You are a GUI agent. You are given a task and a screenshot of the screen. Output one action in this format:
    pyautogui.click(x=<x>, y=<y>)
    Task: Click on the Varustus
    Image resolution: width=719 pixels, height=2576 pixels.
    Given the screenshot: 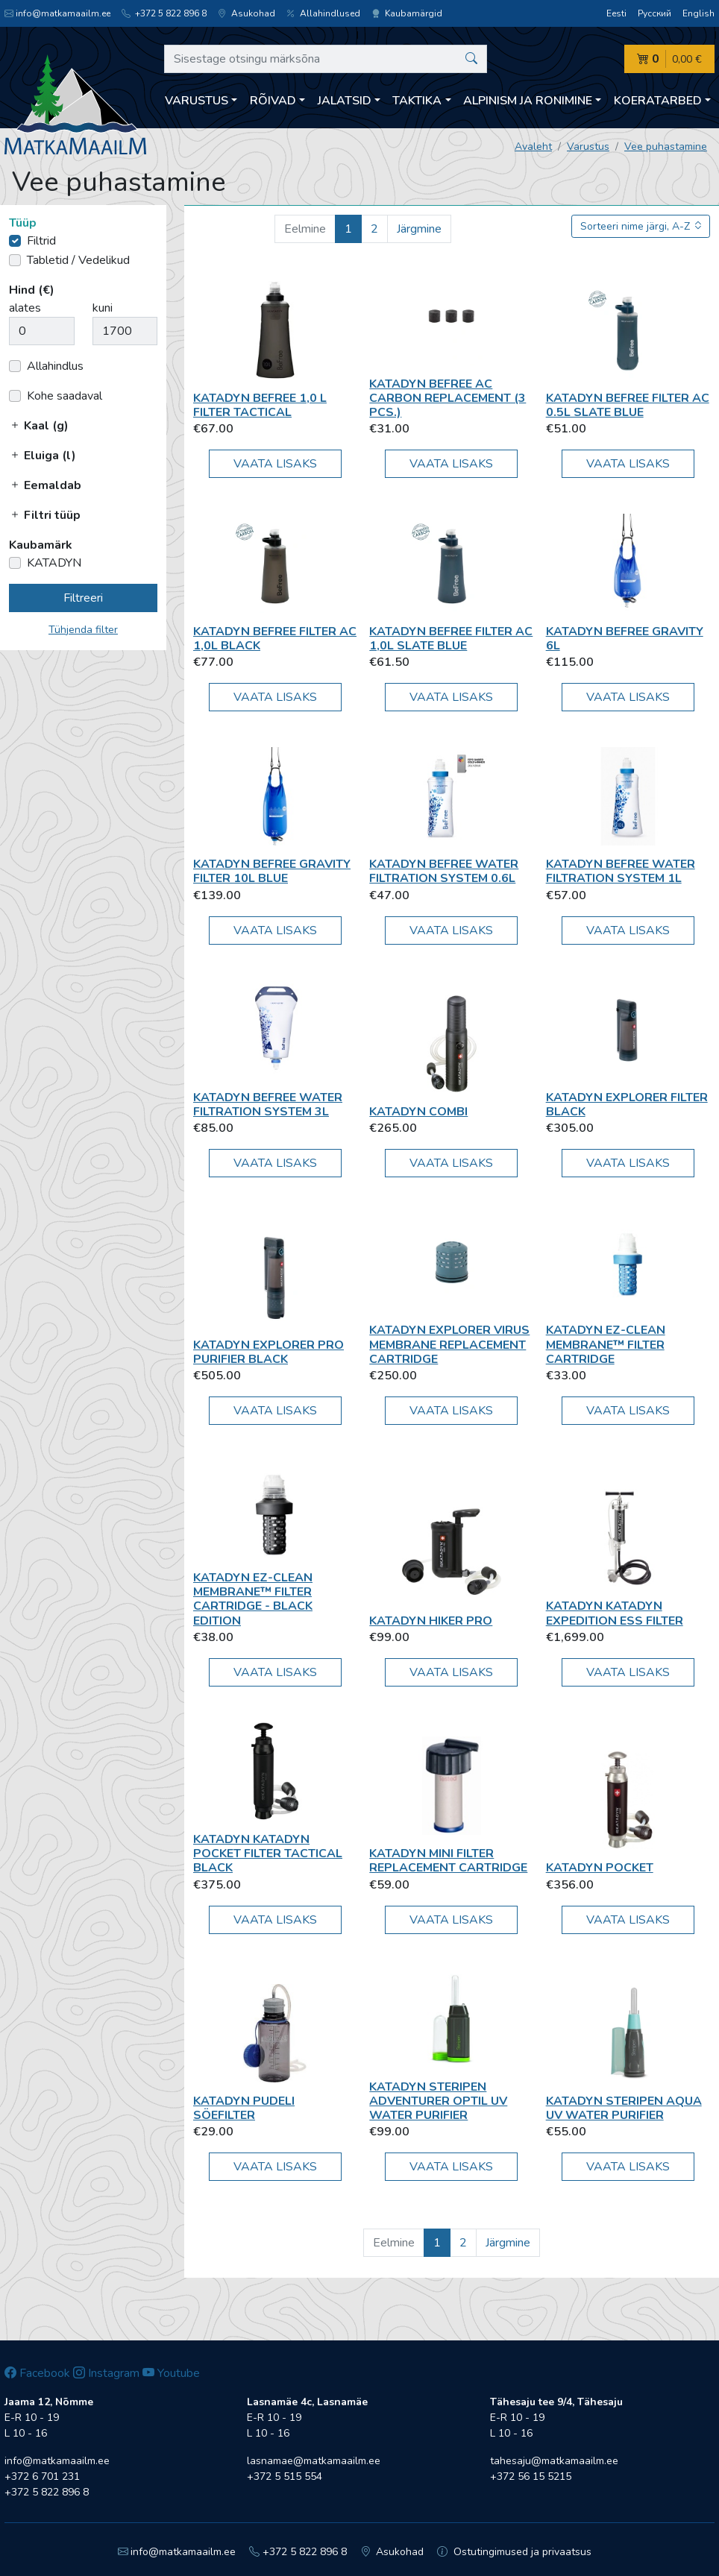 What is the action you would take?
    pyautogui.click(x=588, y=146)
    